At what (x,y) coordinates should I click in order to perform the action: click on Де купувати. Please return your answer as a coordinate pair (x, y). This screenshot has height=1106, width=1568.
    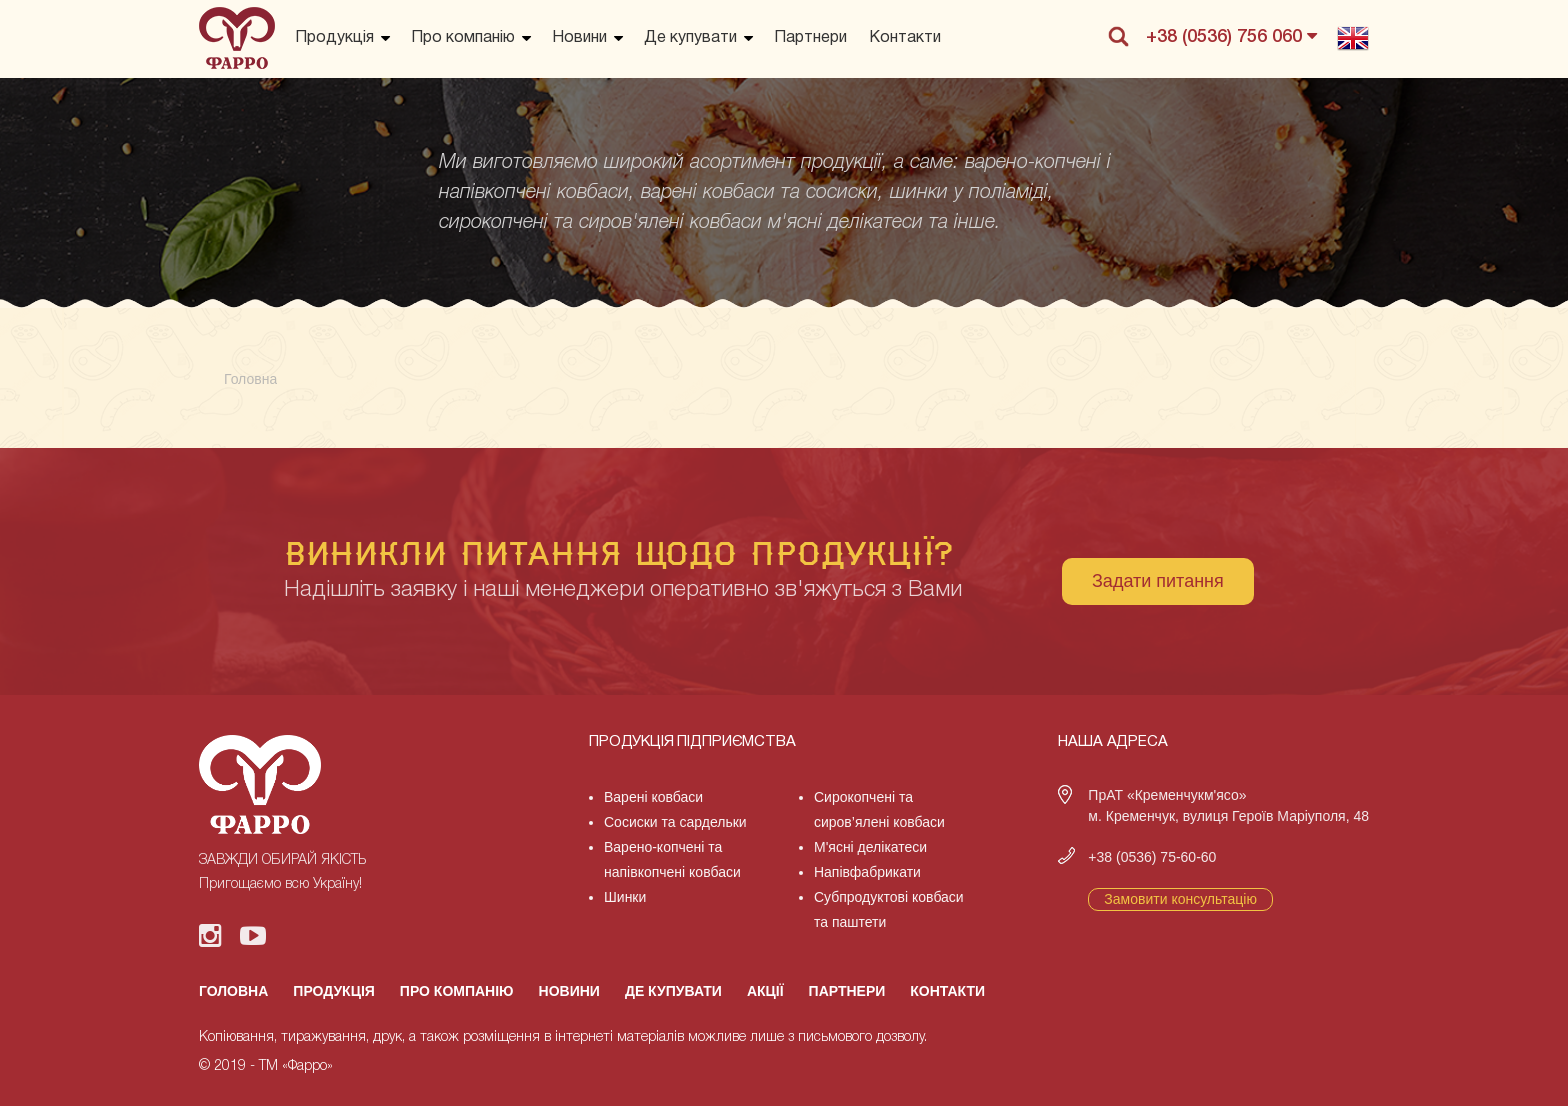
    Looking at the image, I should click on (690, 38).